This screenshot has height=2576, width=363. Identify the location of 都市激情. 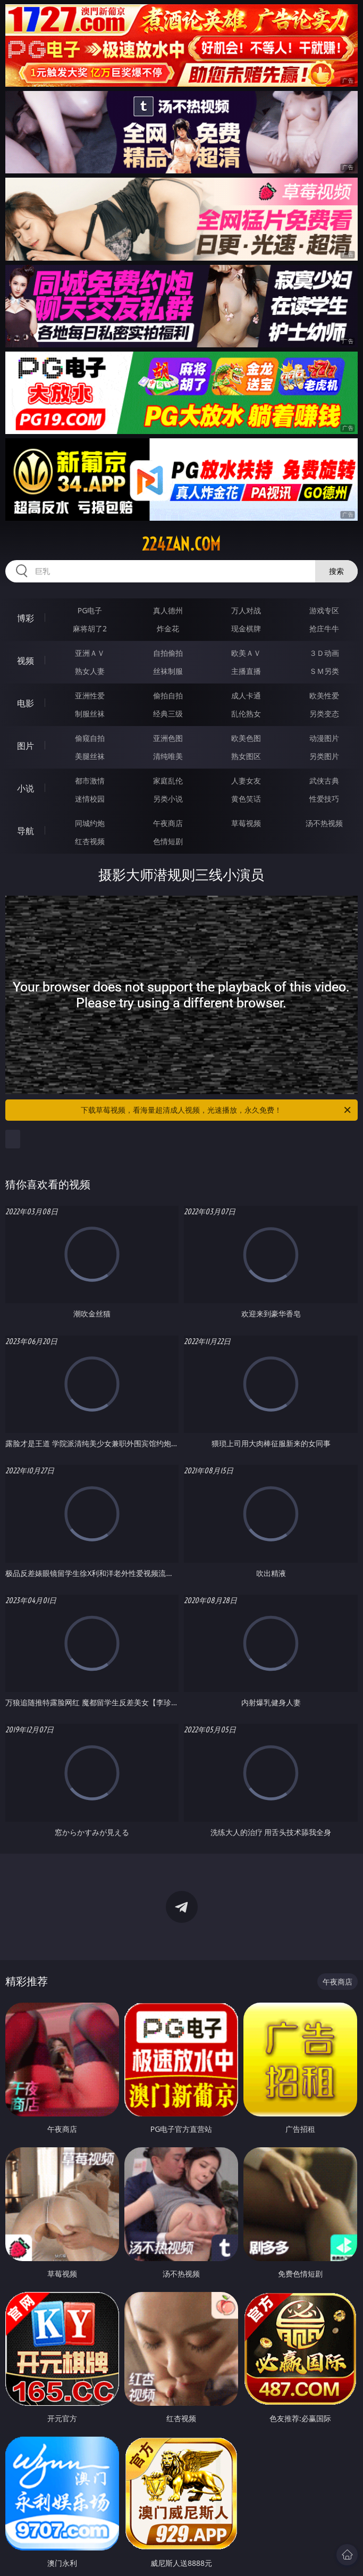
(90, 781).